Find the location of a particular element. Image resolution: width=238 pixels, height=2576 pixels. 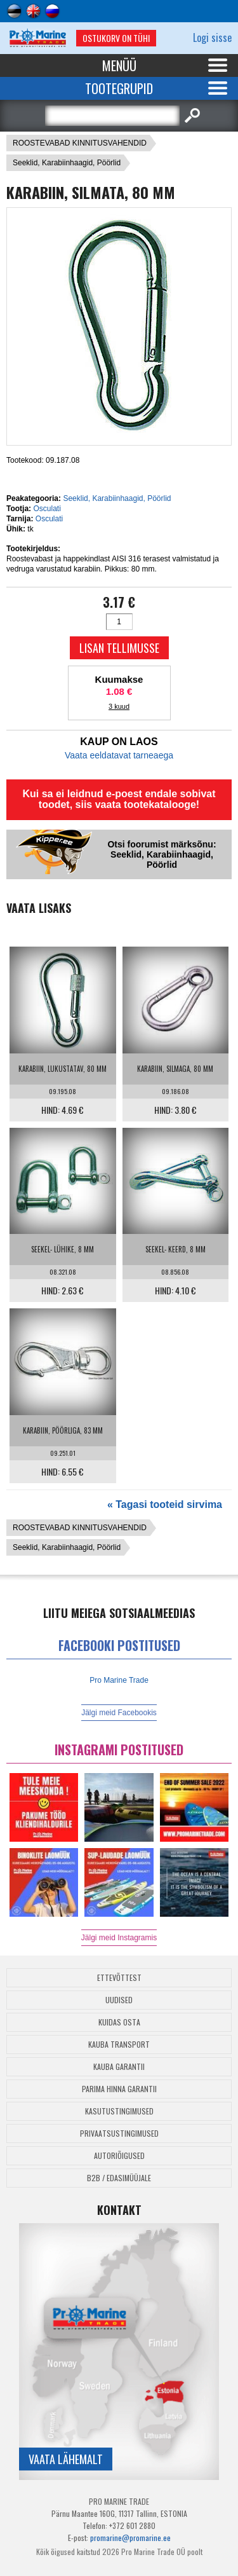

Menüü is located at coordinates (119, 65).